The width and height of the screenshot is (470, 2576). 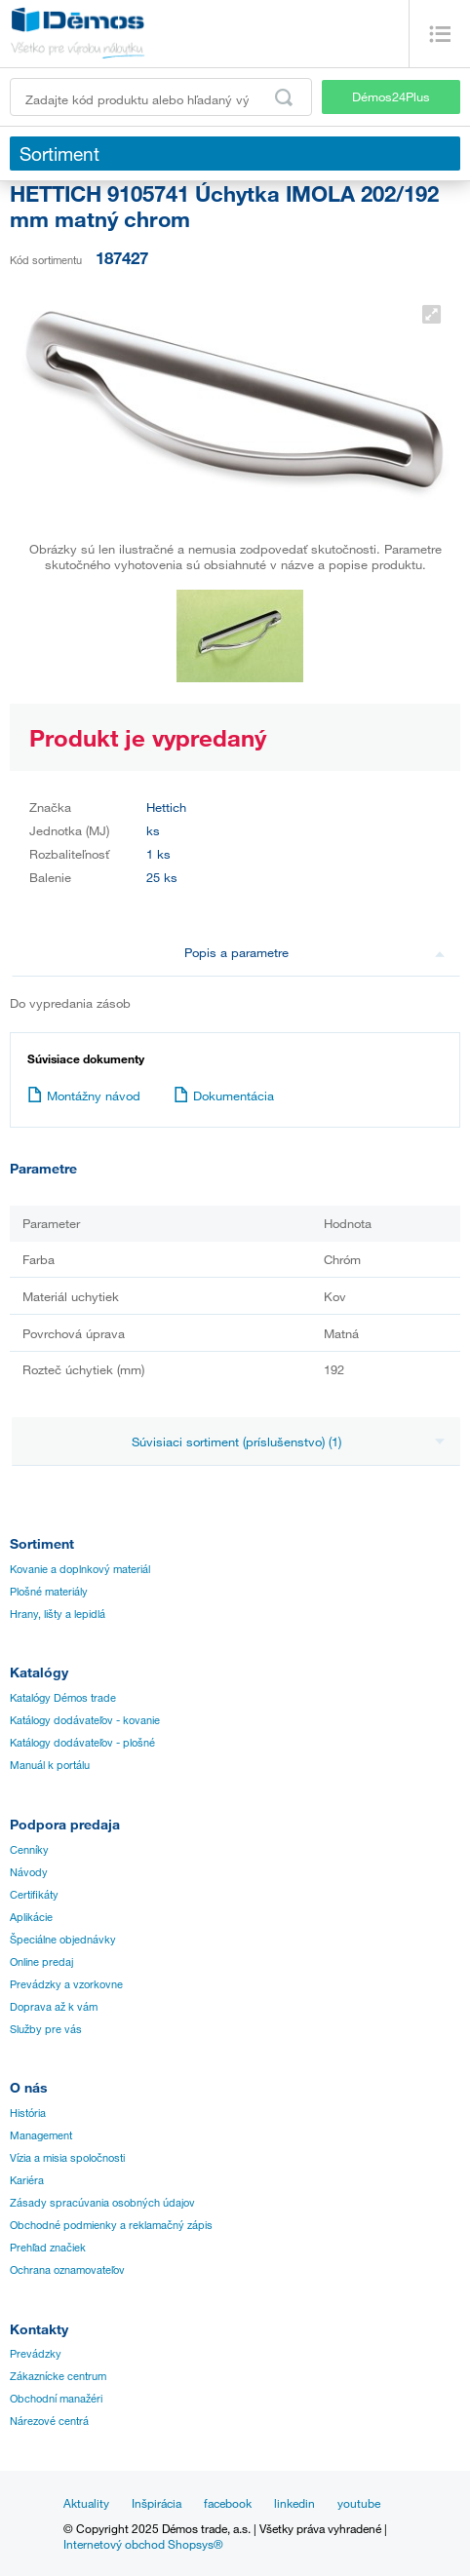 I want to click on Management, so click(x=41, y=2135).